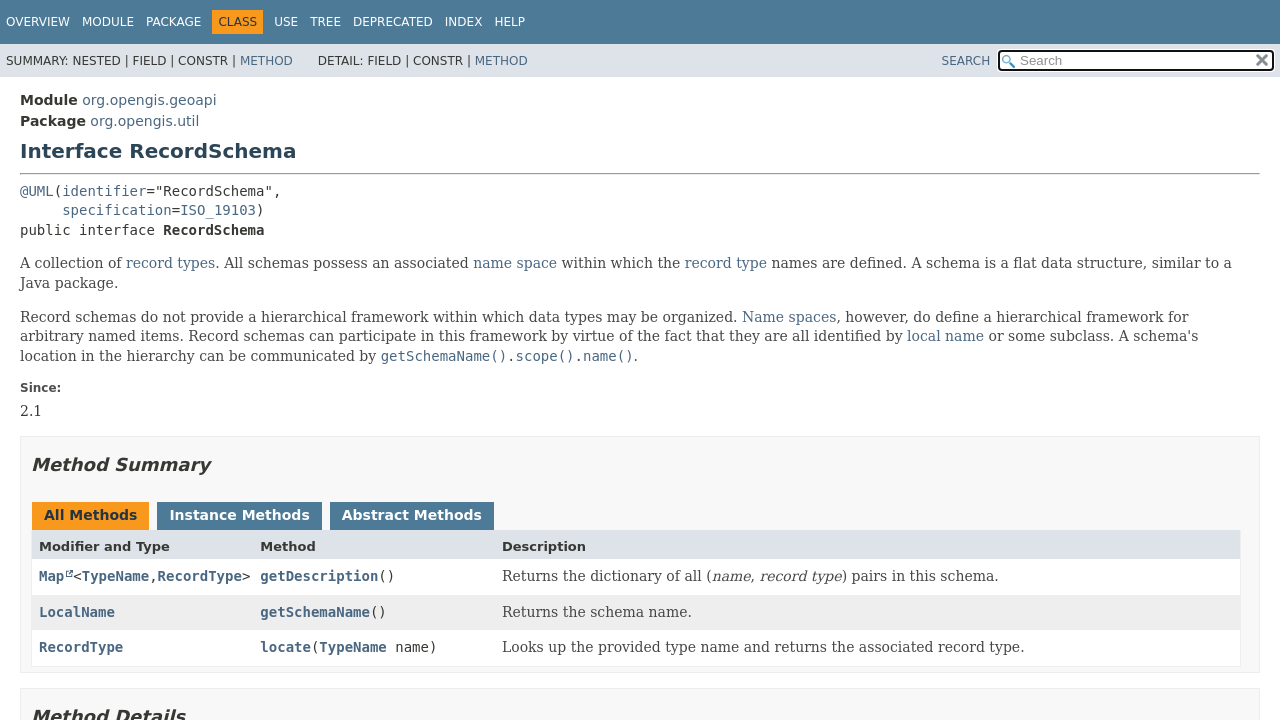 This screenshot has width=1280, height=720. Describe the element at coordinates (325, 22) in the screenshot. I see `Tree` at that location.